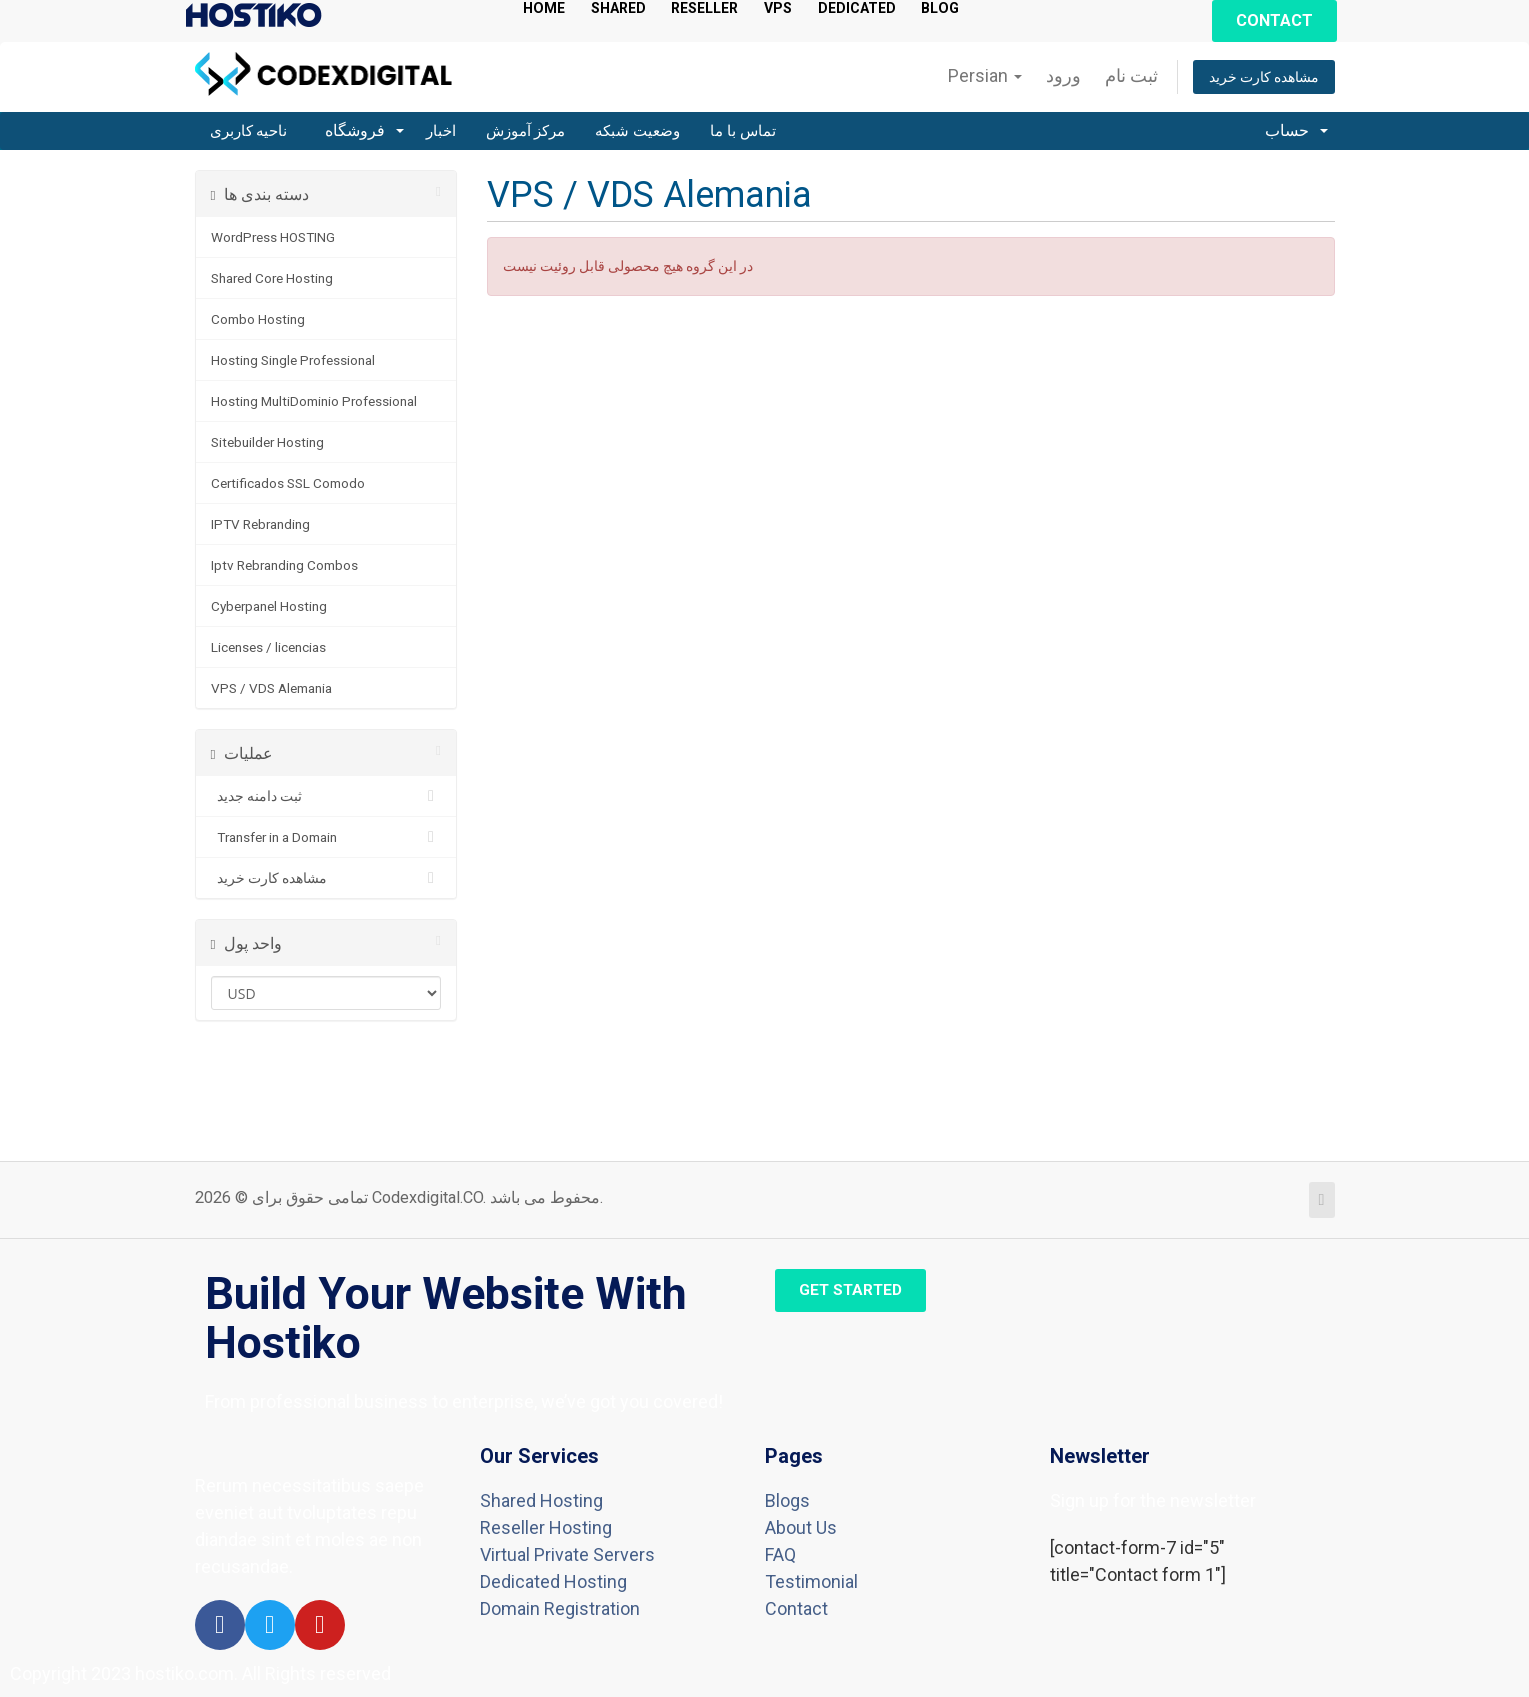 Image resolution: width=1529 pixels, height=1697 pixels. I want to click on VPS / VDS Alemania, so click(271, 688).